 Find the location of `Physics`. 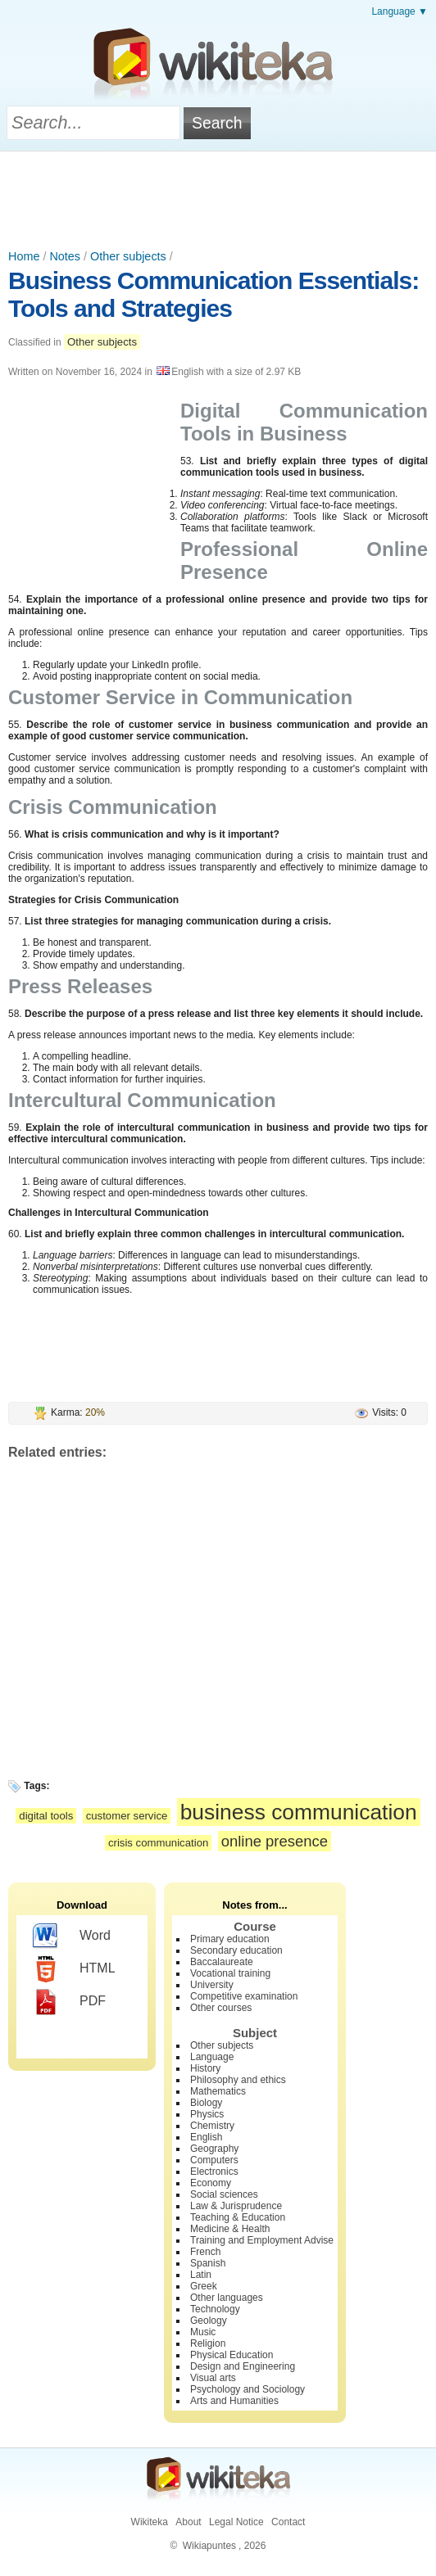

Physics is located at coordinates (207, 2114).